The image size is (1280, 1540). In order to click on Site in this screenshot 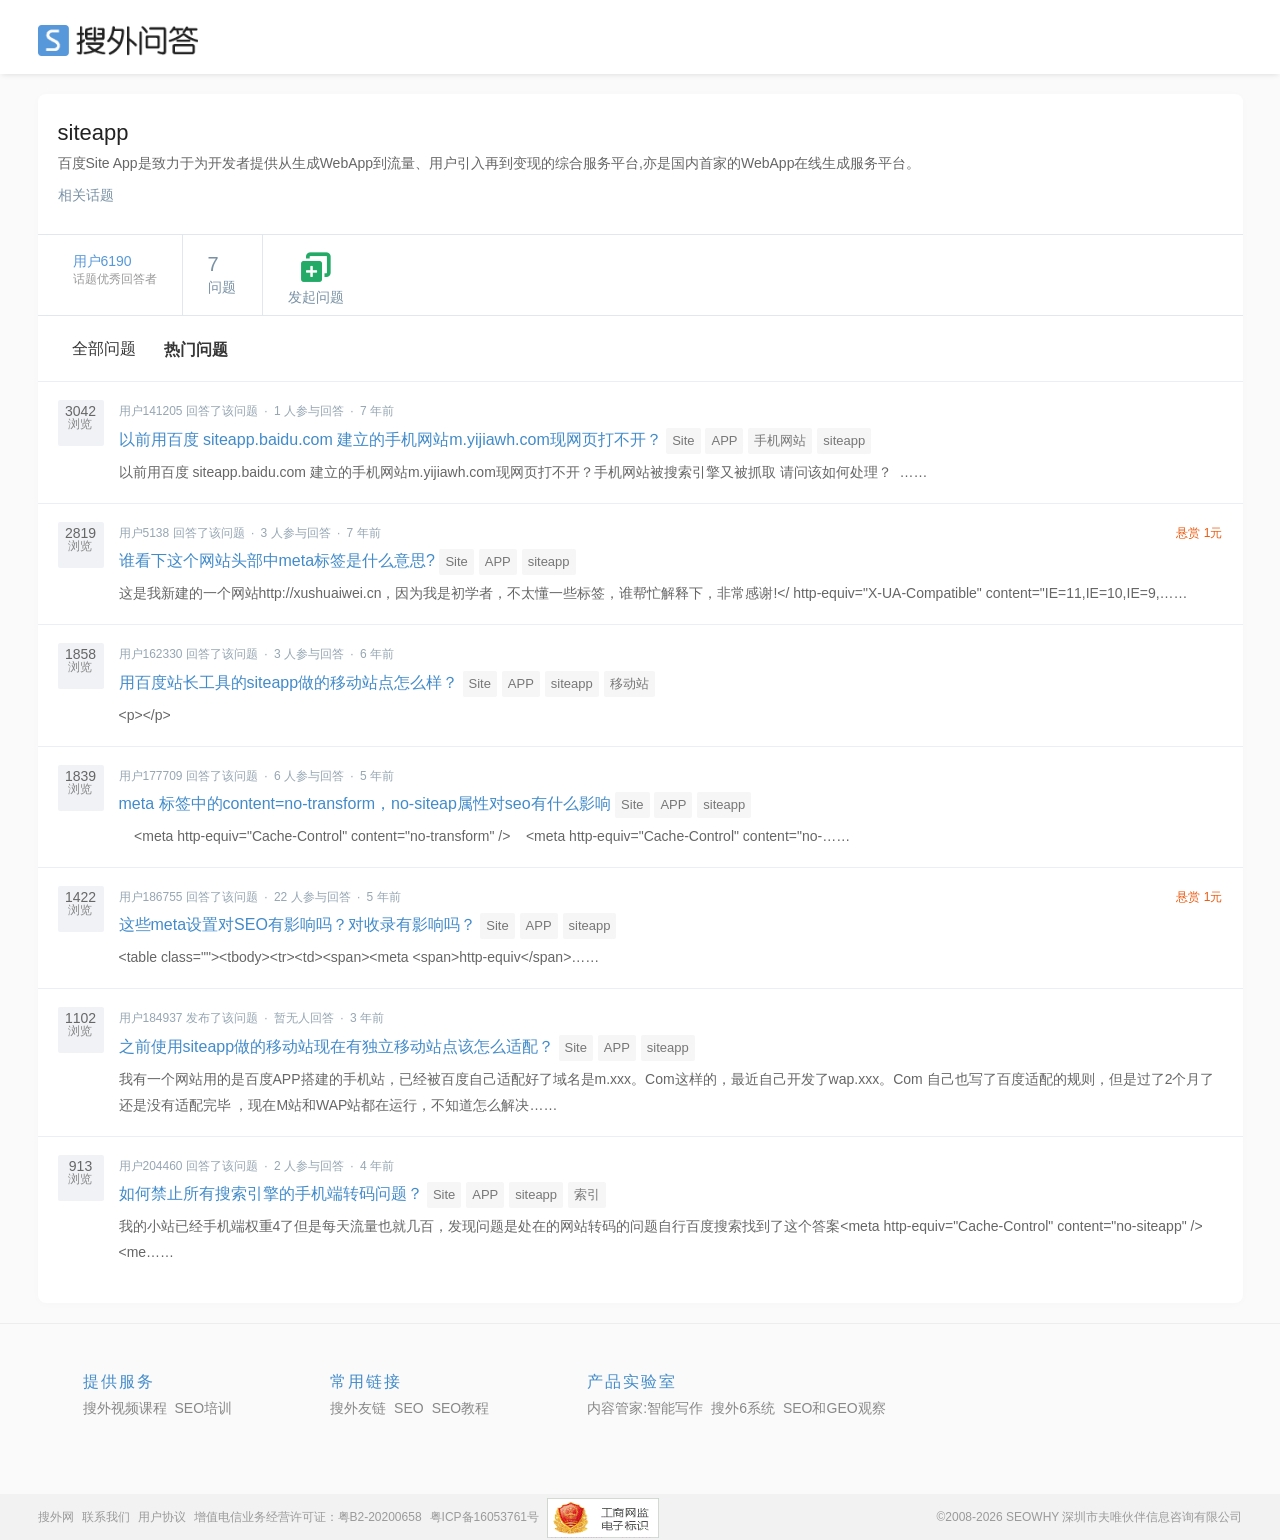, I will do `click(683, 440)`.